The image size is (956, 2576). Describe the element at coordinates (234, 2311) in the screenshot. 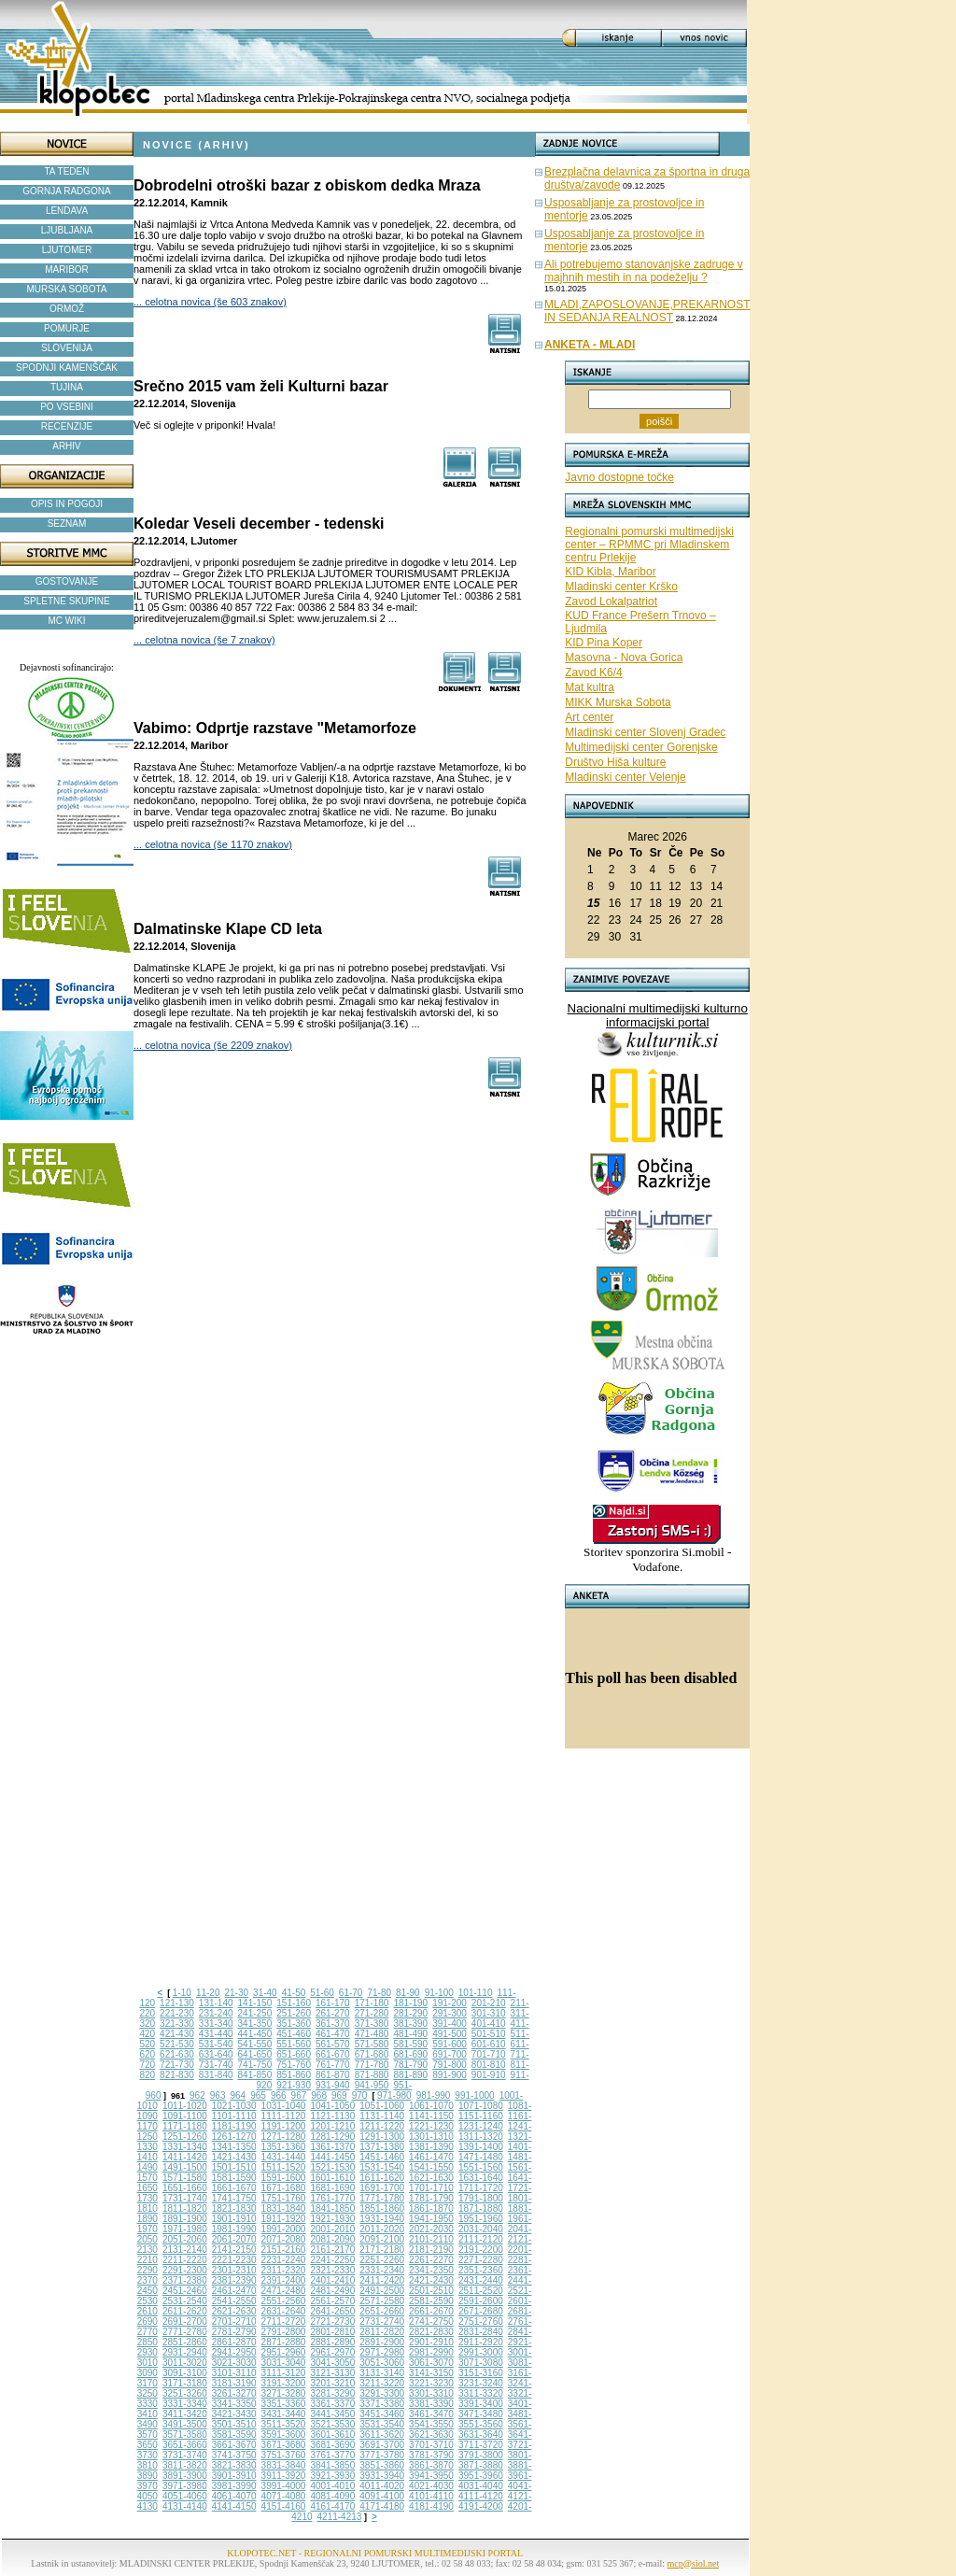

I see `2621-2630` at that location.